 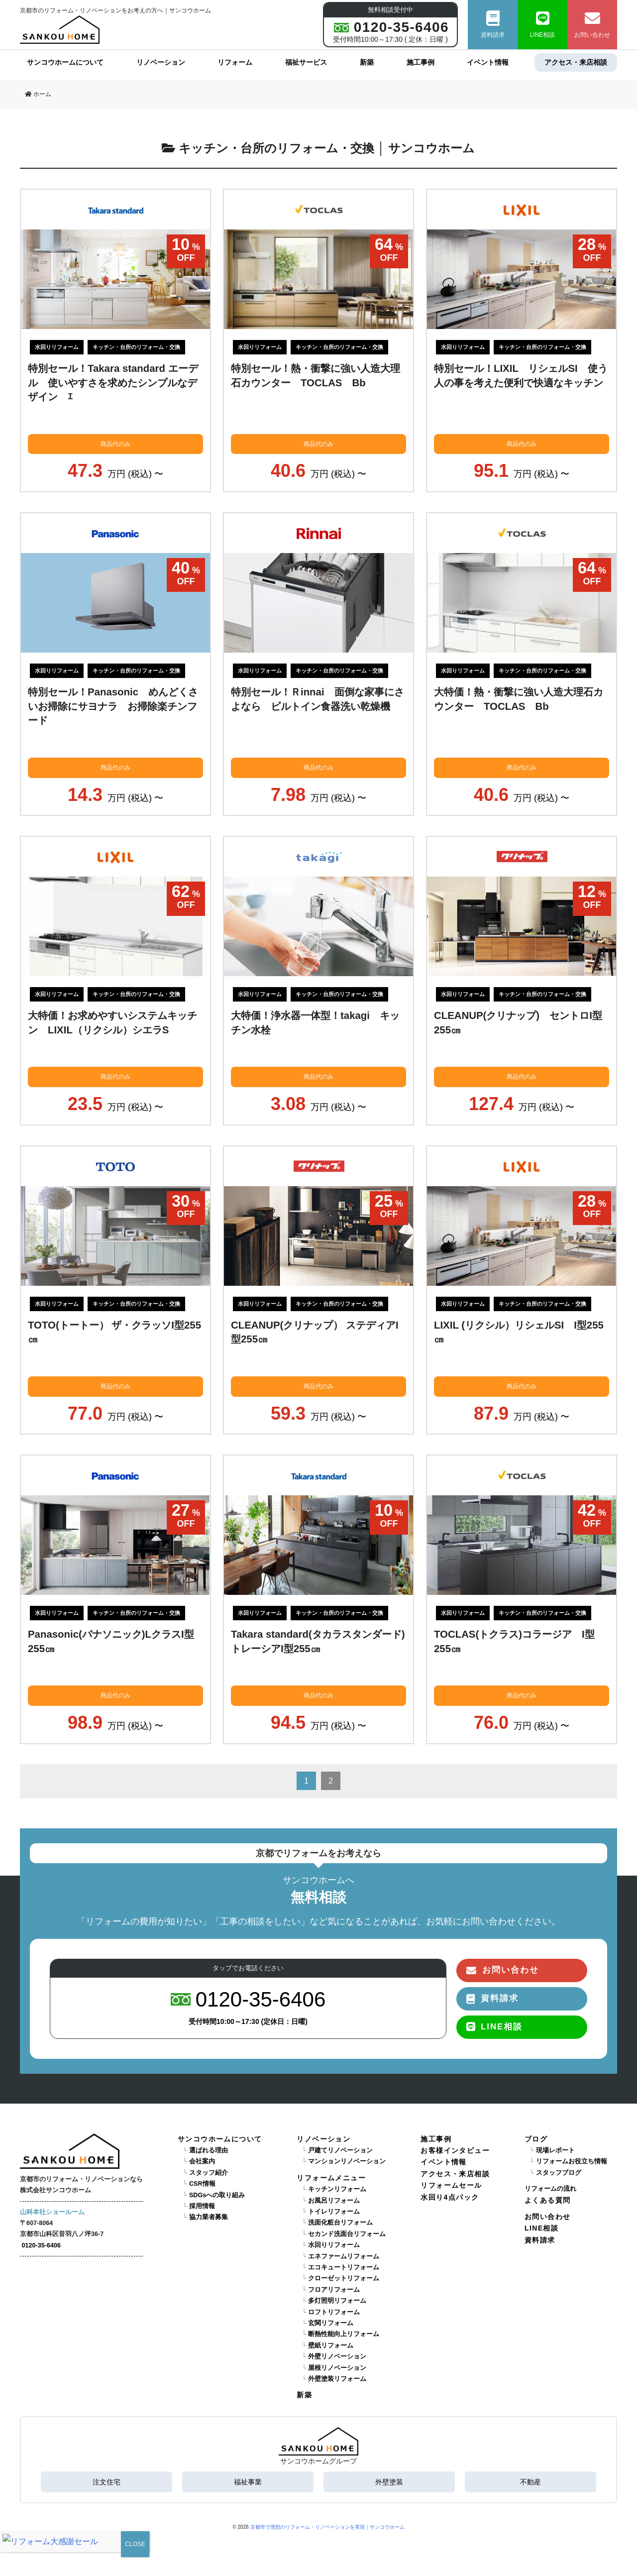 I want to click on セカンド洗面台リフォーム, so click(x=347, y=2234).